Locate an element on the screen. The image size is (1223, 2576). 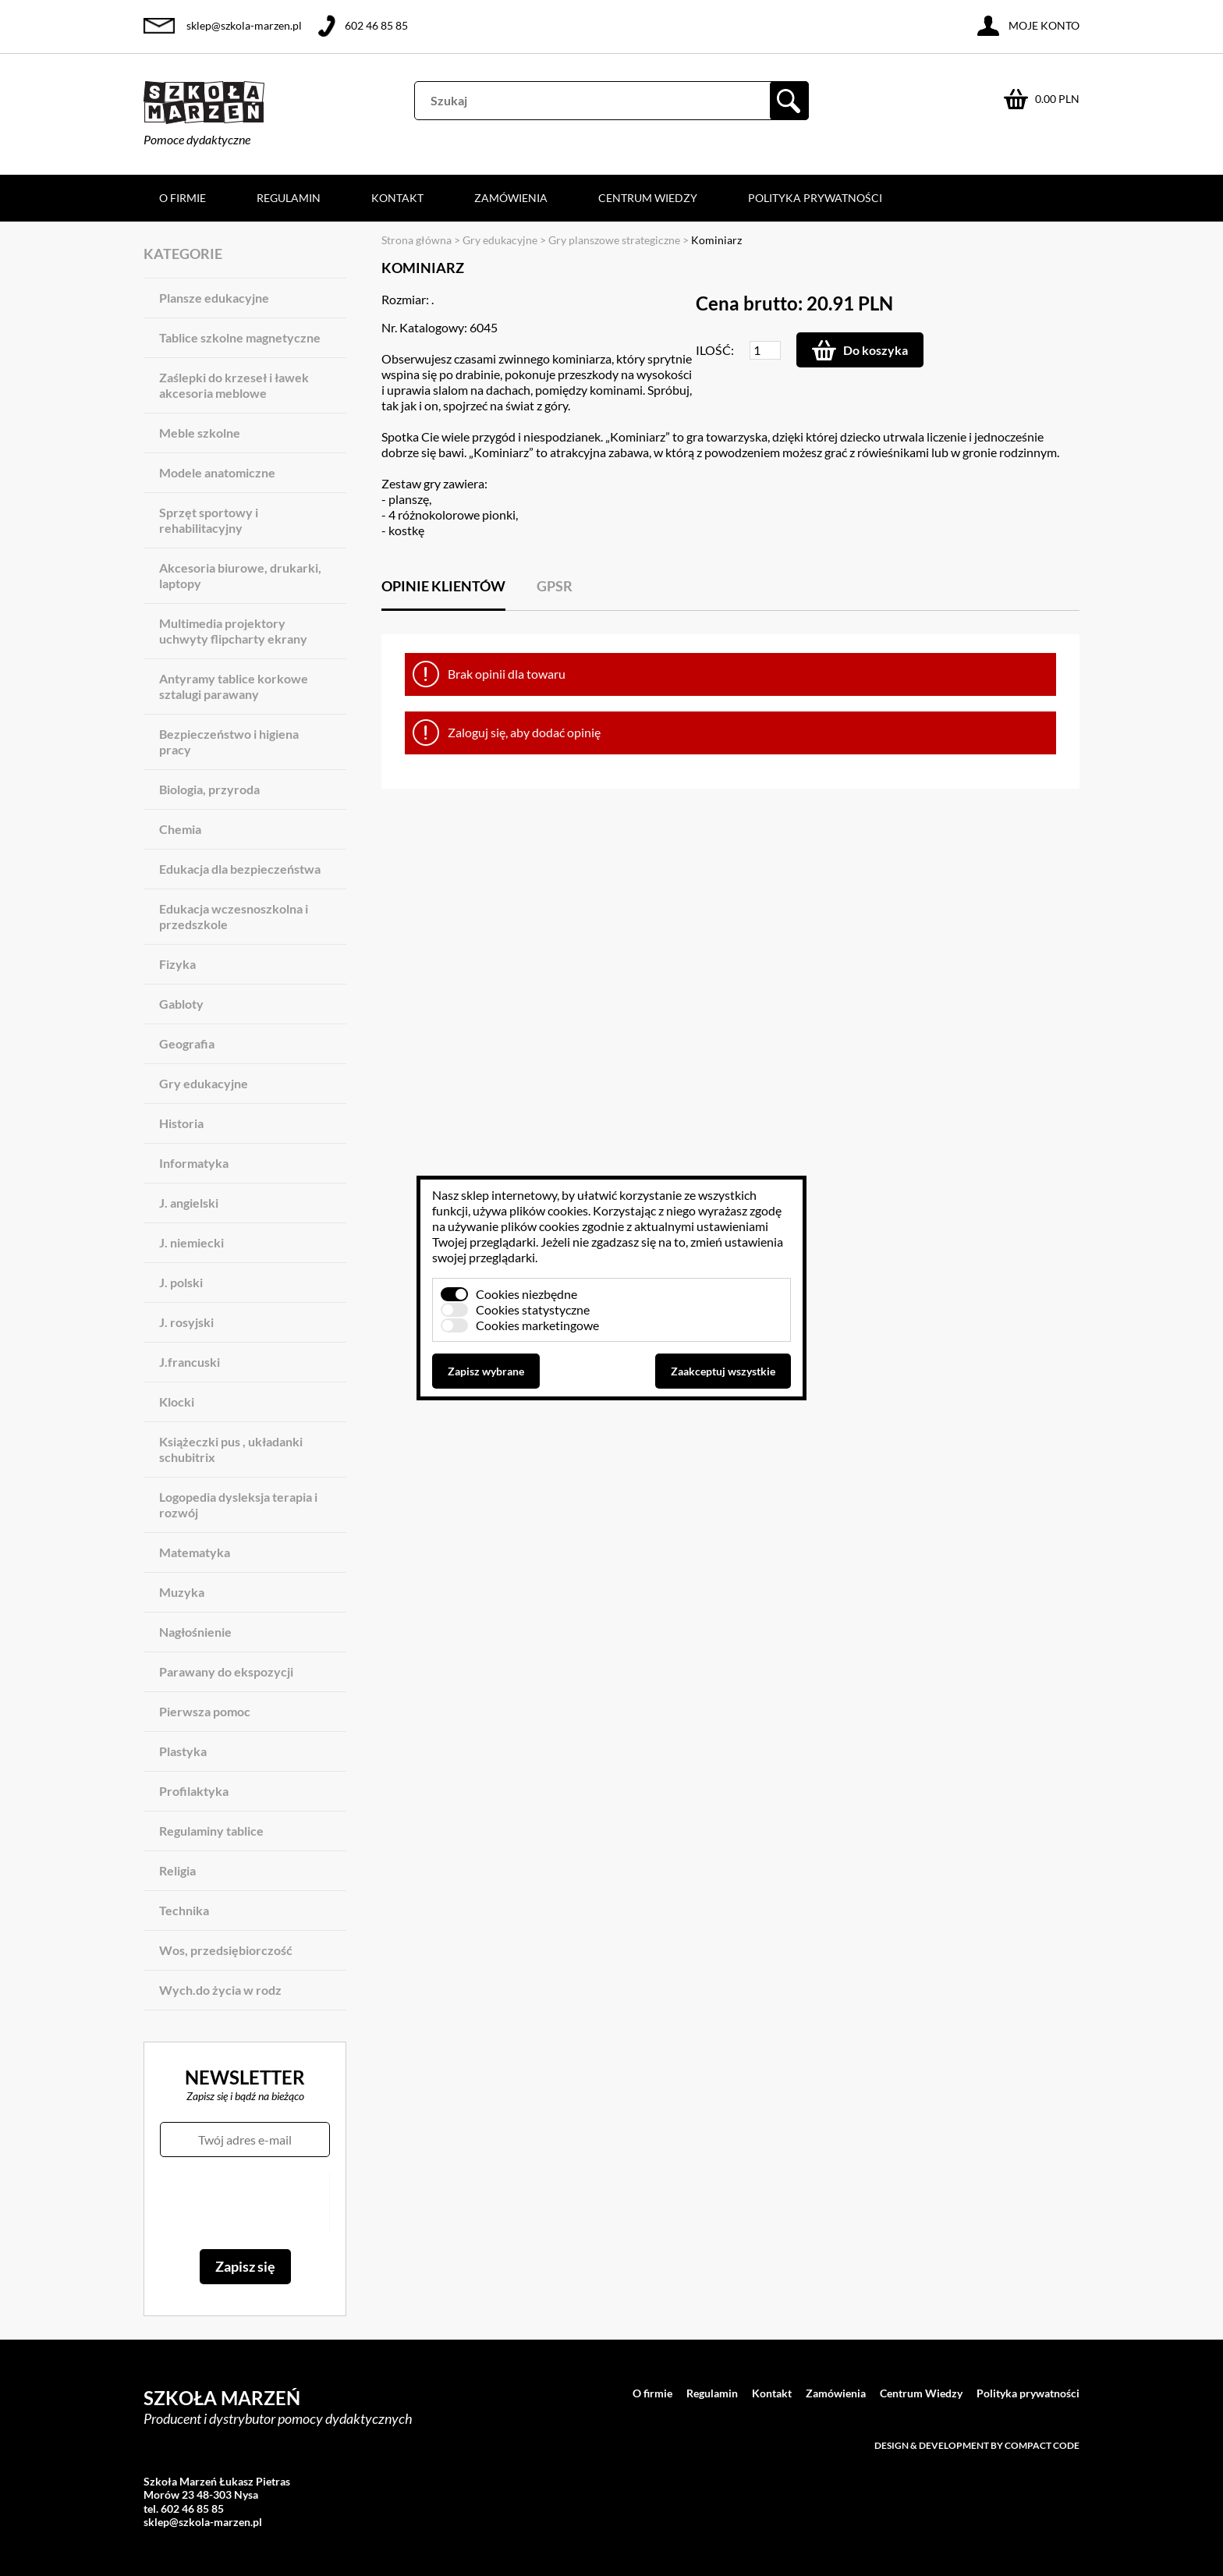
[presentation] is located at coordinates (244, 2203).